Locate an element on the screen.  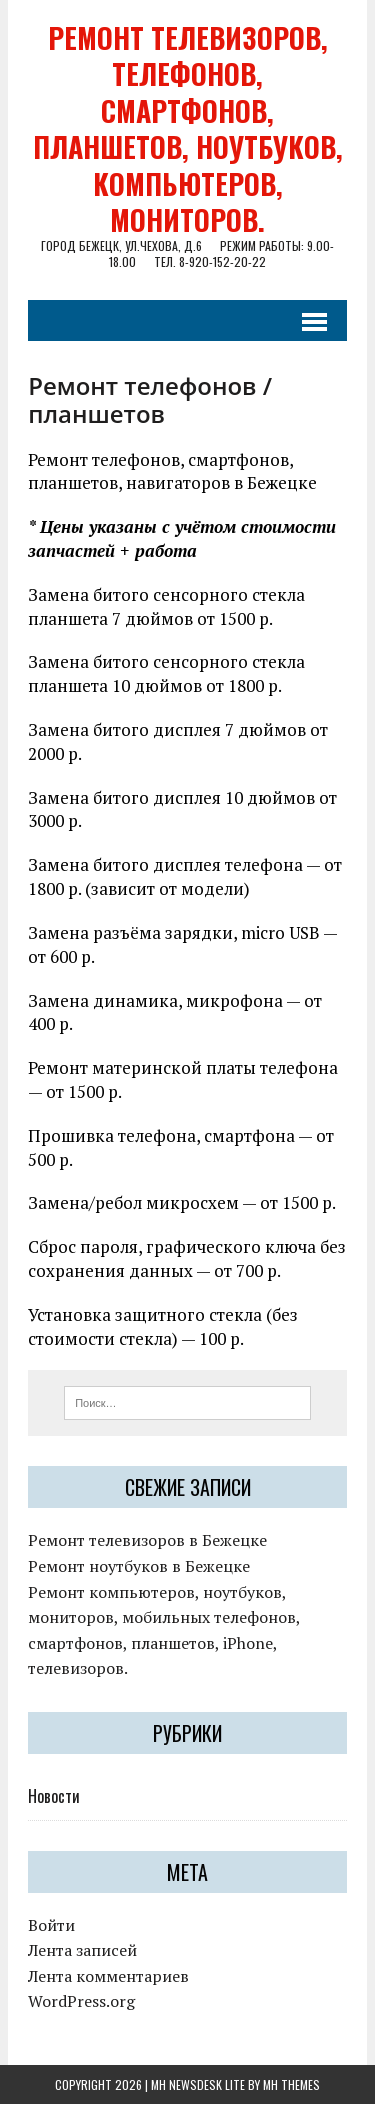
WordPress.org is located at coordinates (81, 2001).